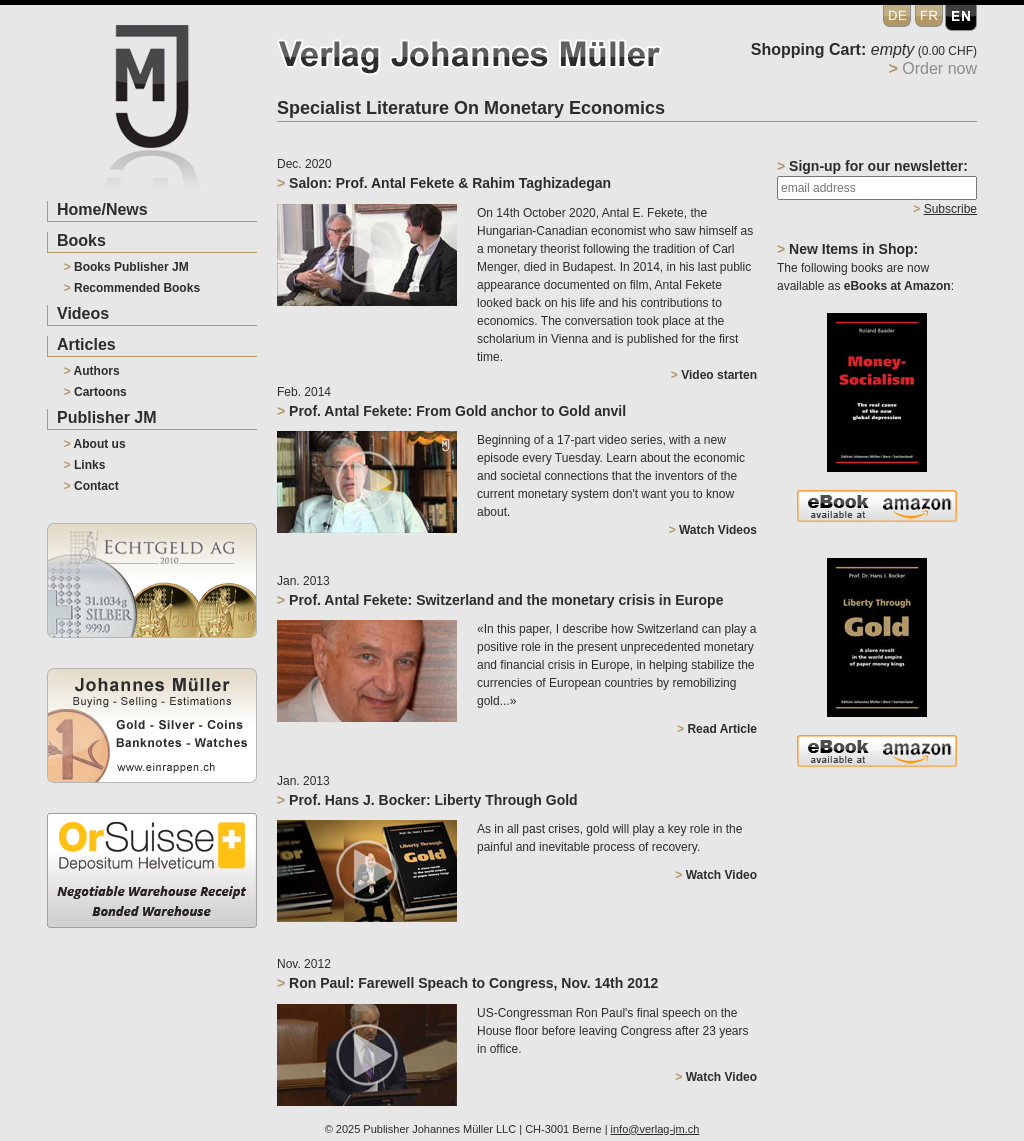 The image size is (1024, 1141). I want to click on Recommended Books, so click(132, 288).